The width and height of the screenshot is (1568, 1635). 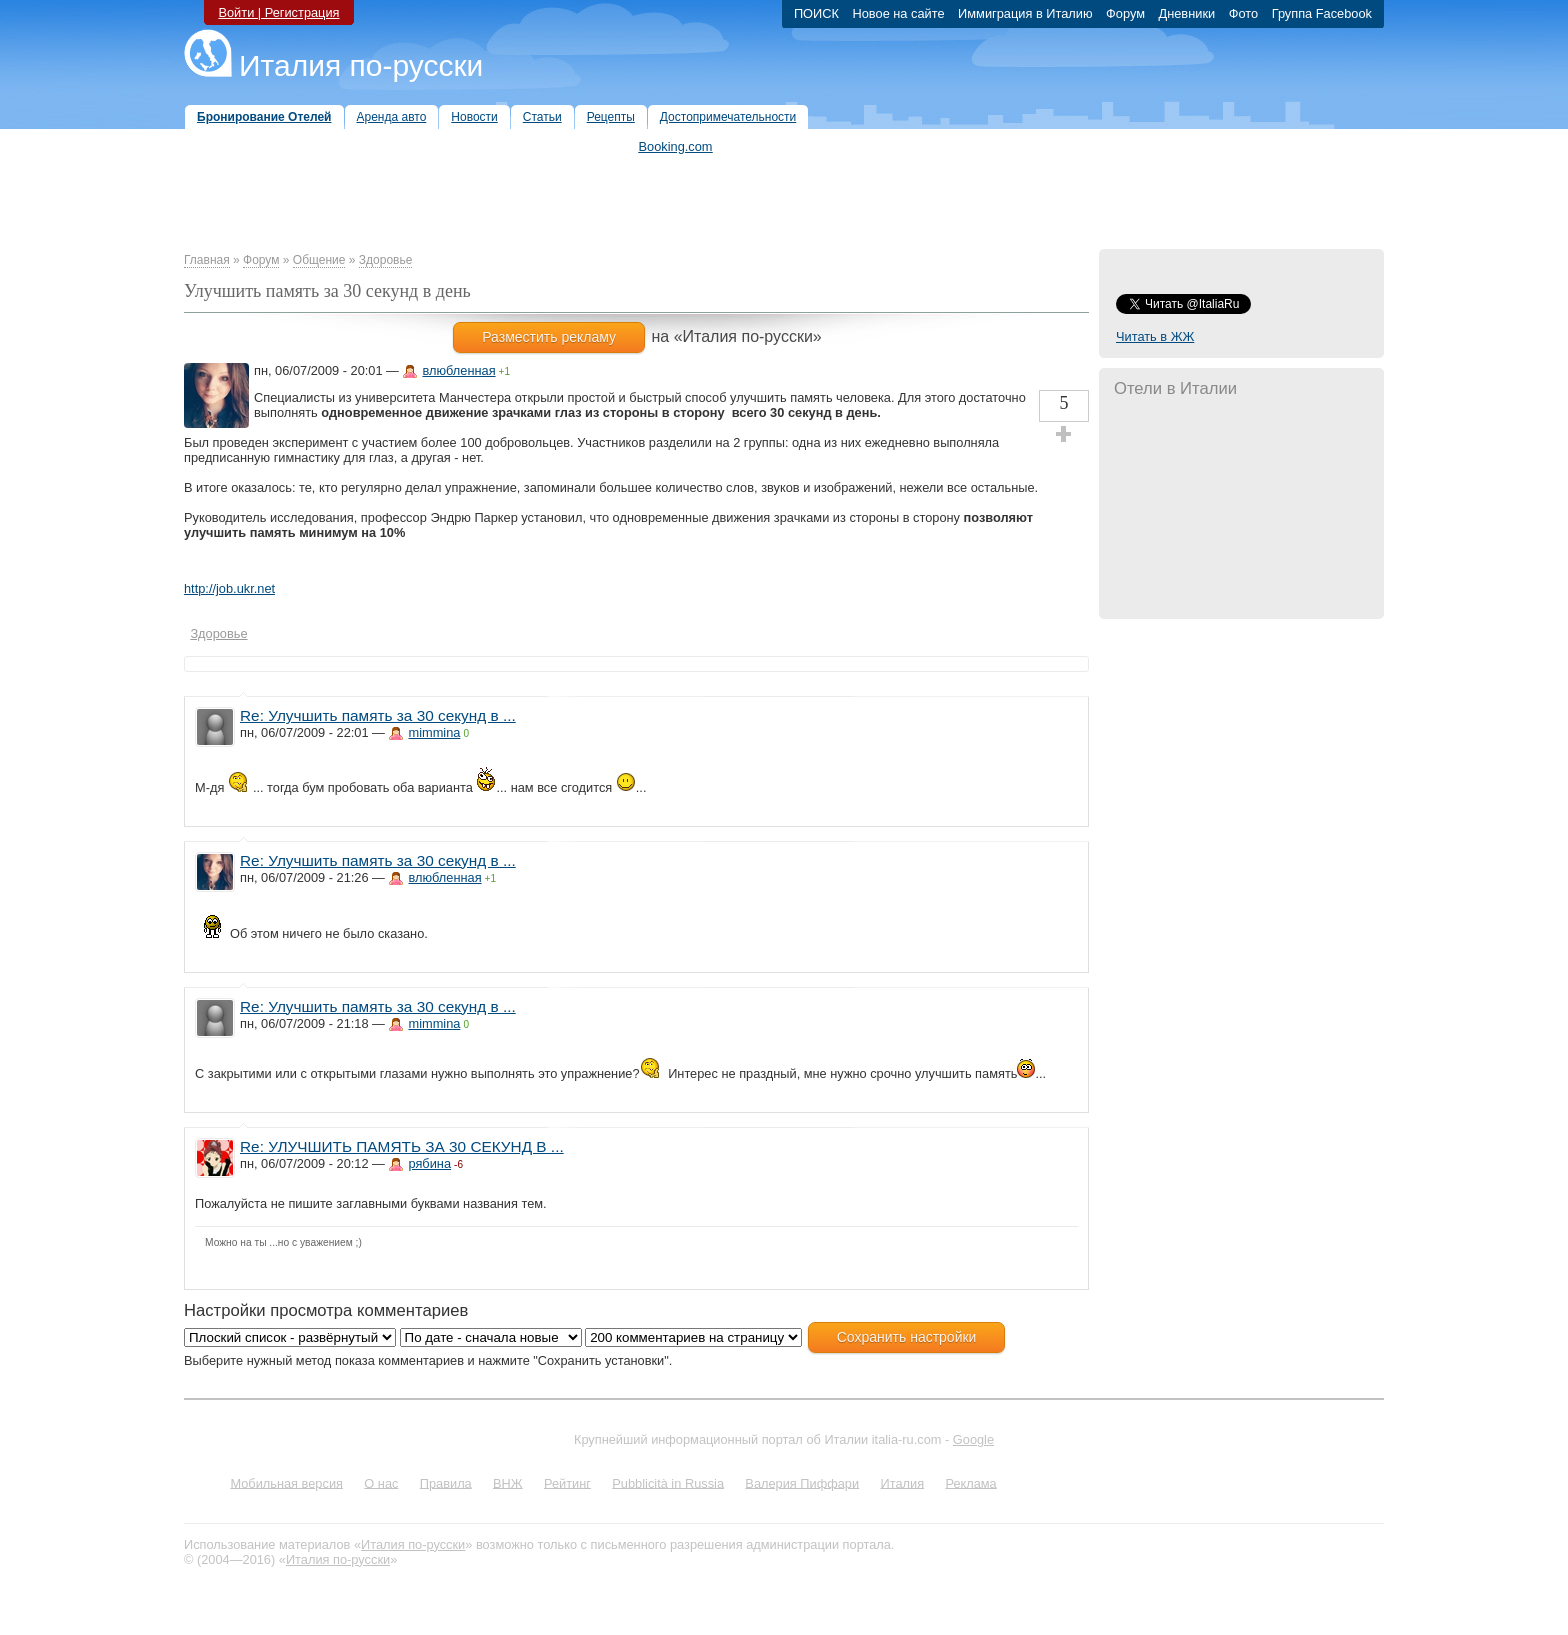 I want to click on ВНЖ, so click(x=508, y=1482).